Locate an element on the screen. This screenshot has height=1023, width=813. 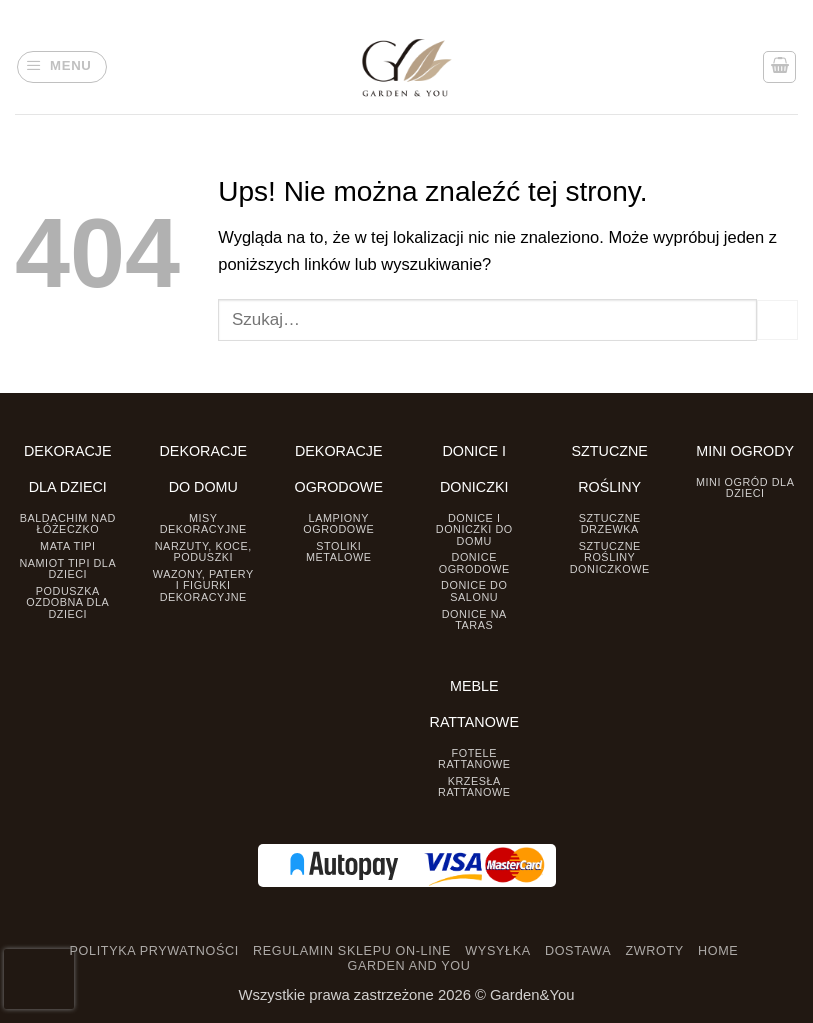
ZWROTY is located at coordinates (654, 951).